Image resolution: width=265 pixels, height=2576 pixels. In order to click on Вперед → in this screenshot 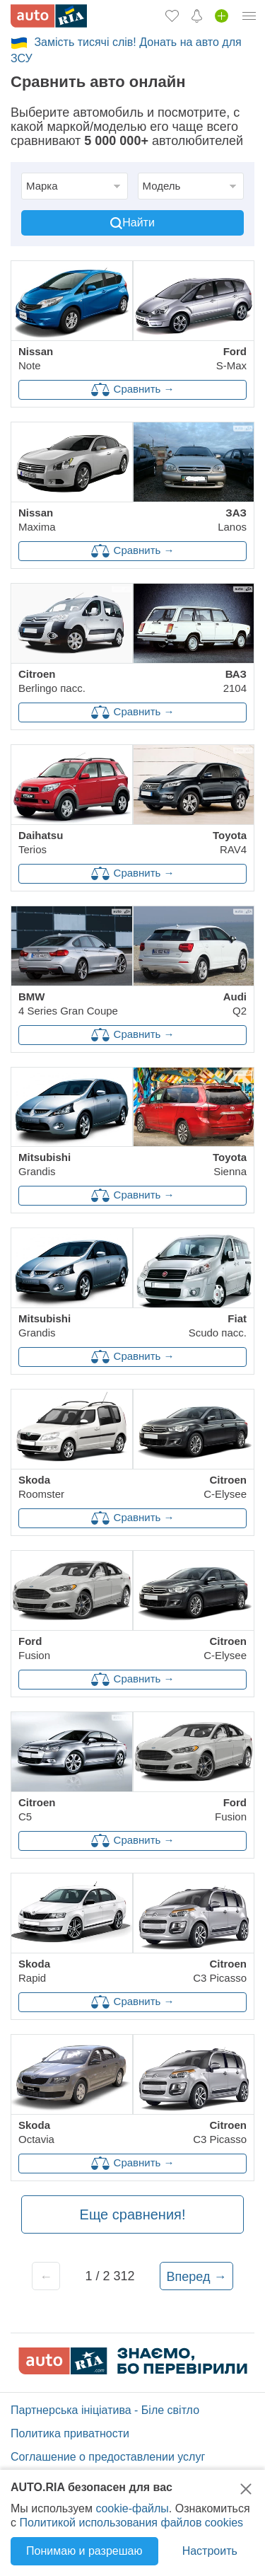, I will do `click(197, 2277)`.